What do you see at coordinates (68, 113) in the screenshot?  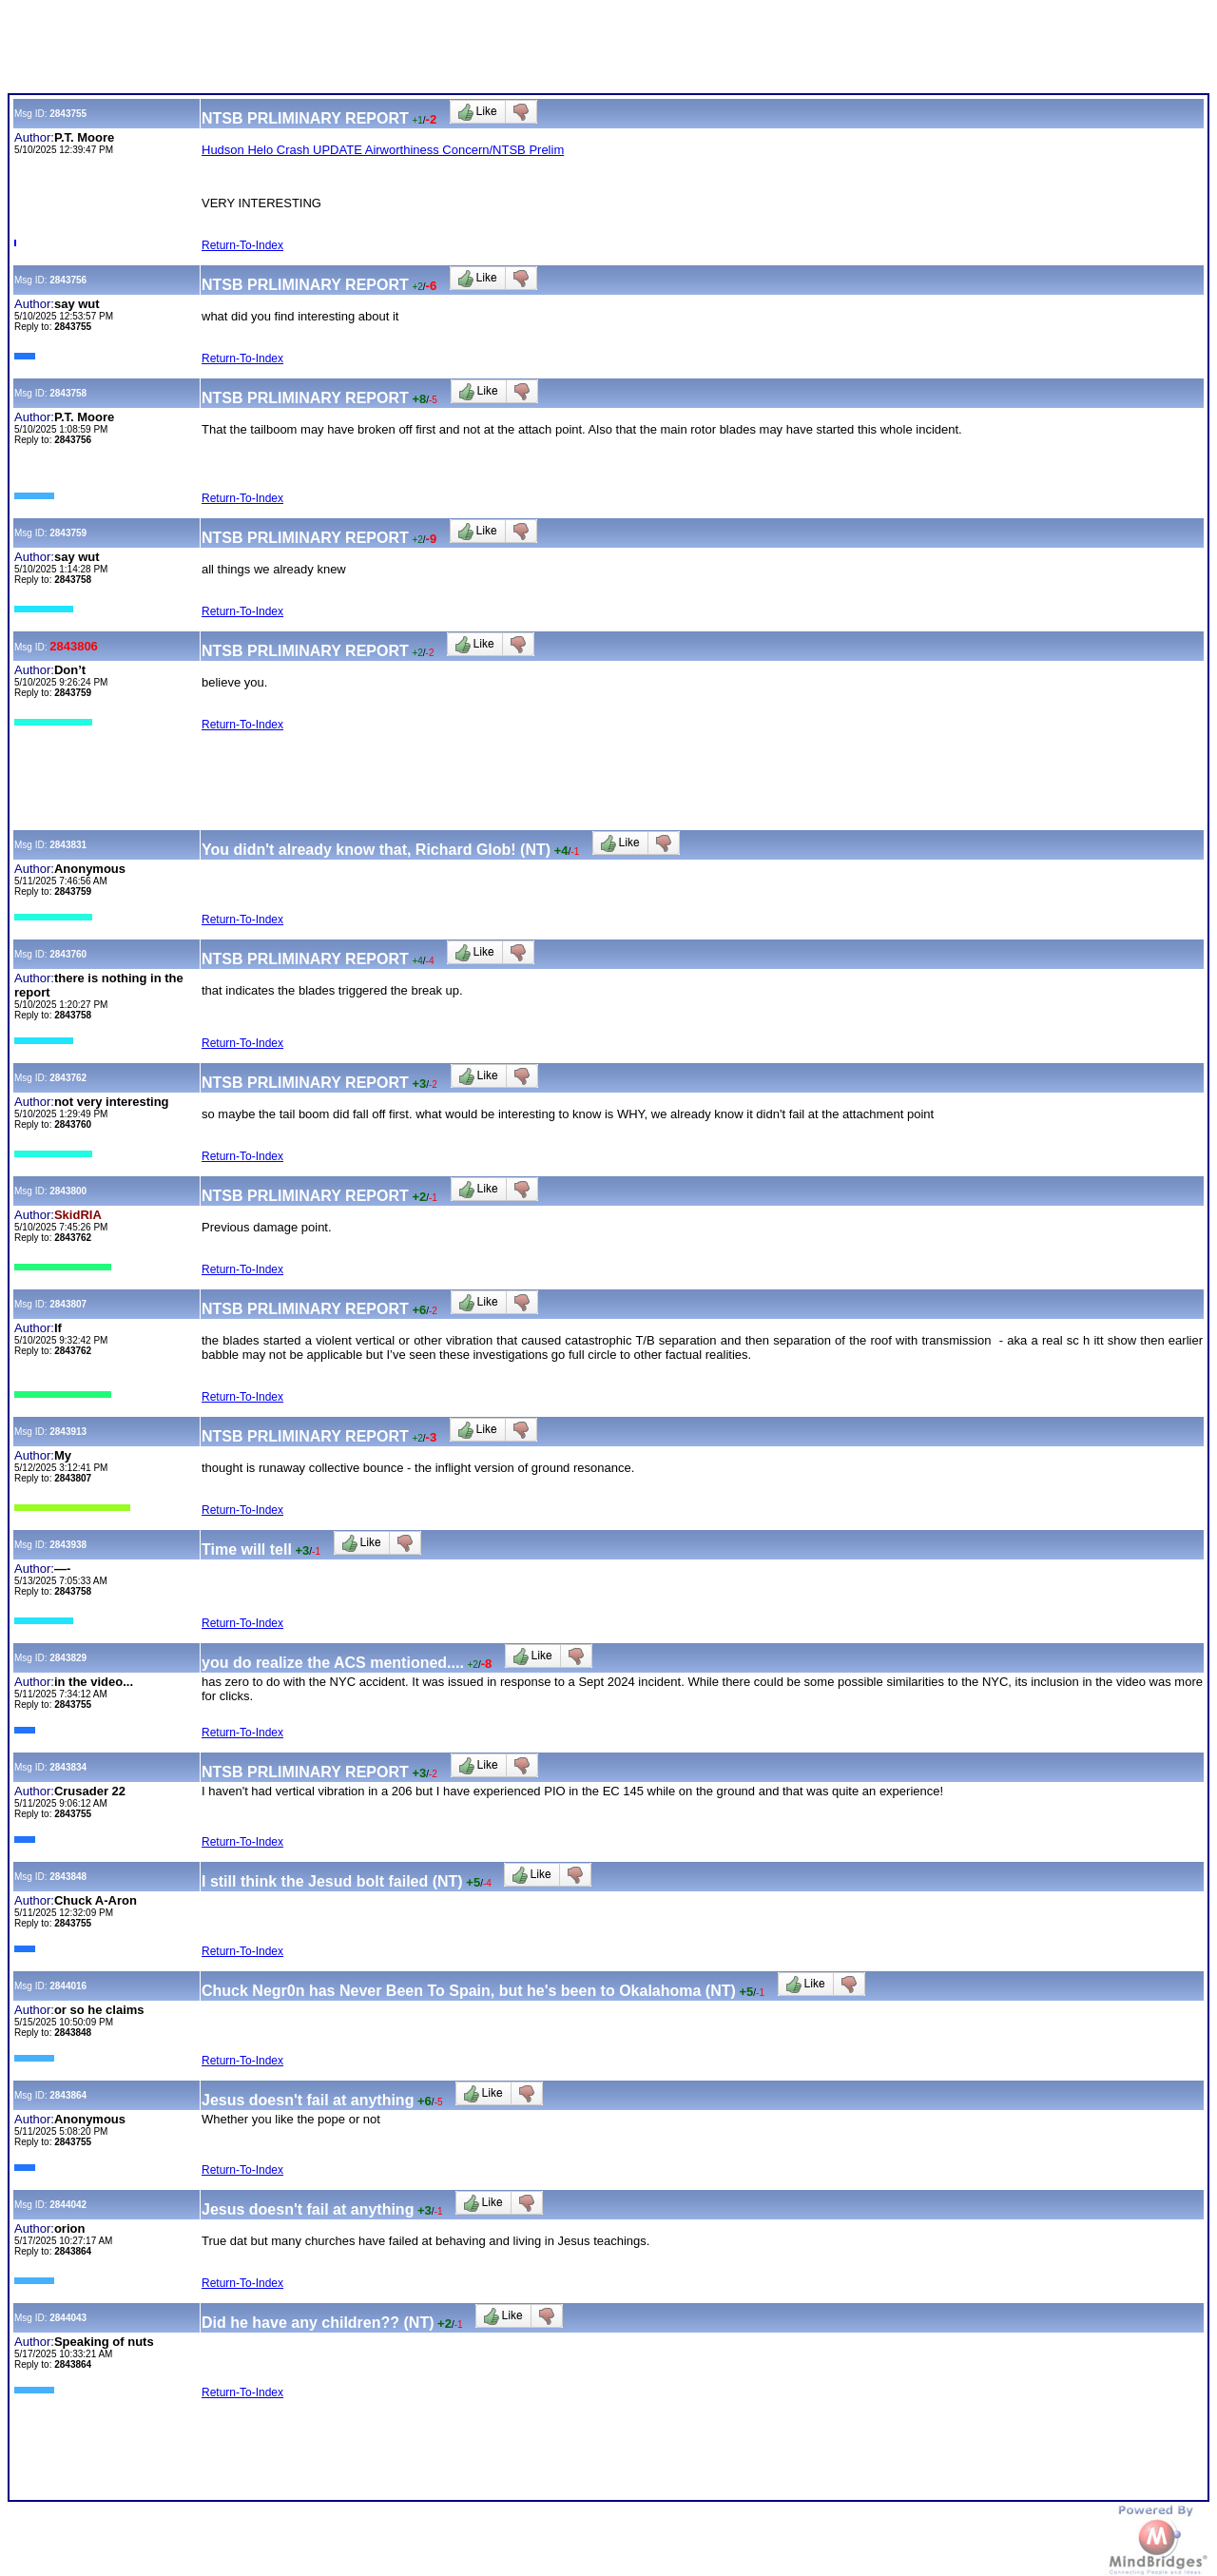 I see `2843755` at bounding box center [68, 113].